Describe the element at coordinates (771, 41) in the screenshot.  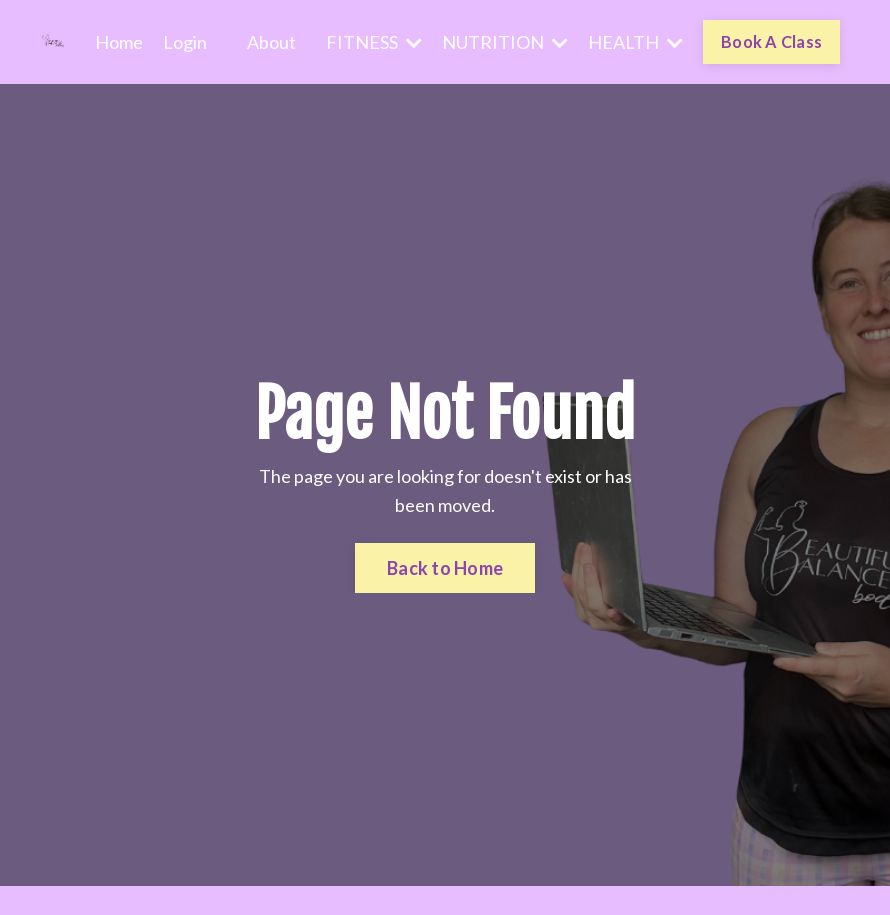
I see `Book A Class [button]` at that location.